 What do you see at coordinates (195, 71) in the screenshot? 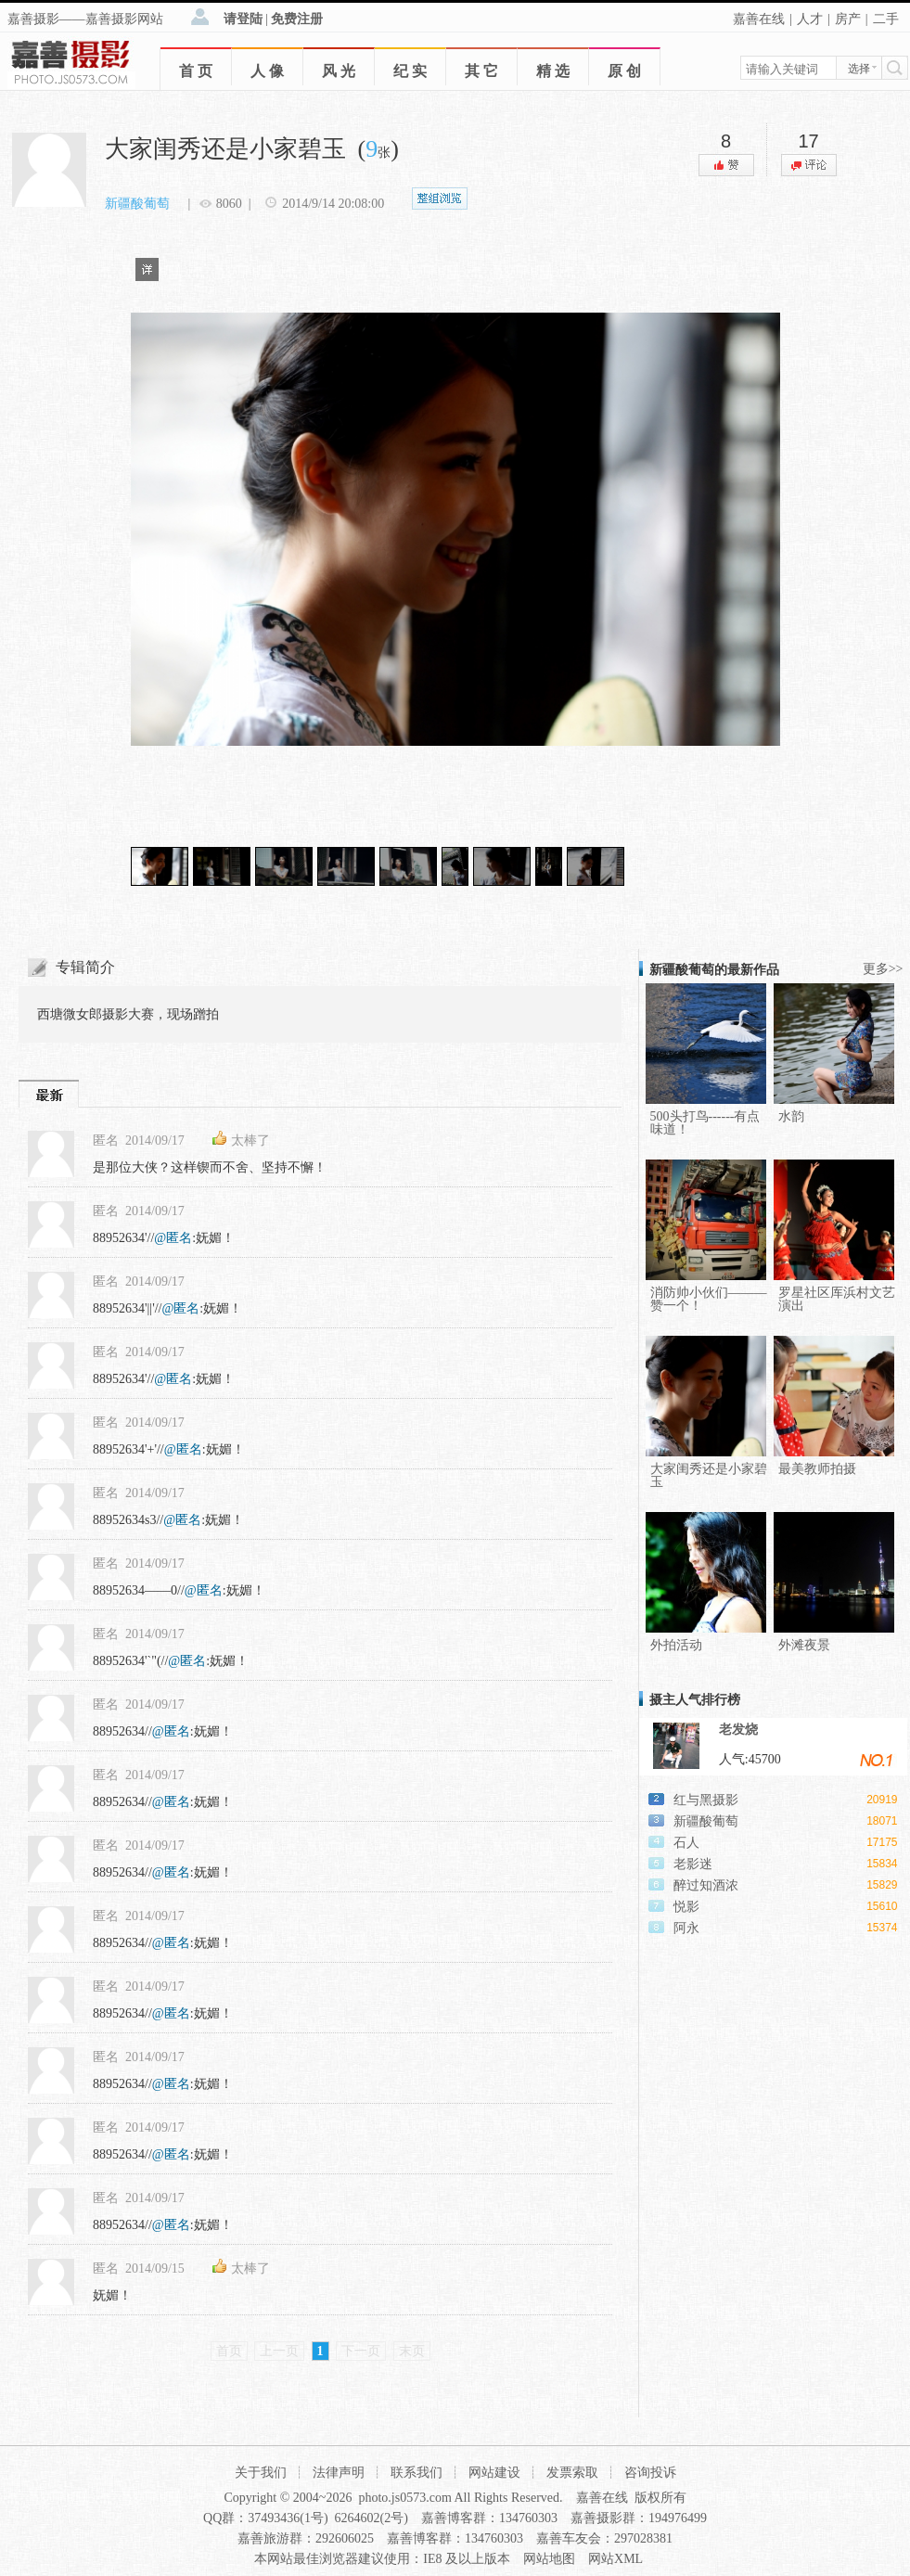
I see `首 页` at bounding box center [195, 71].